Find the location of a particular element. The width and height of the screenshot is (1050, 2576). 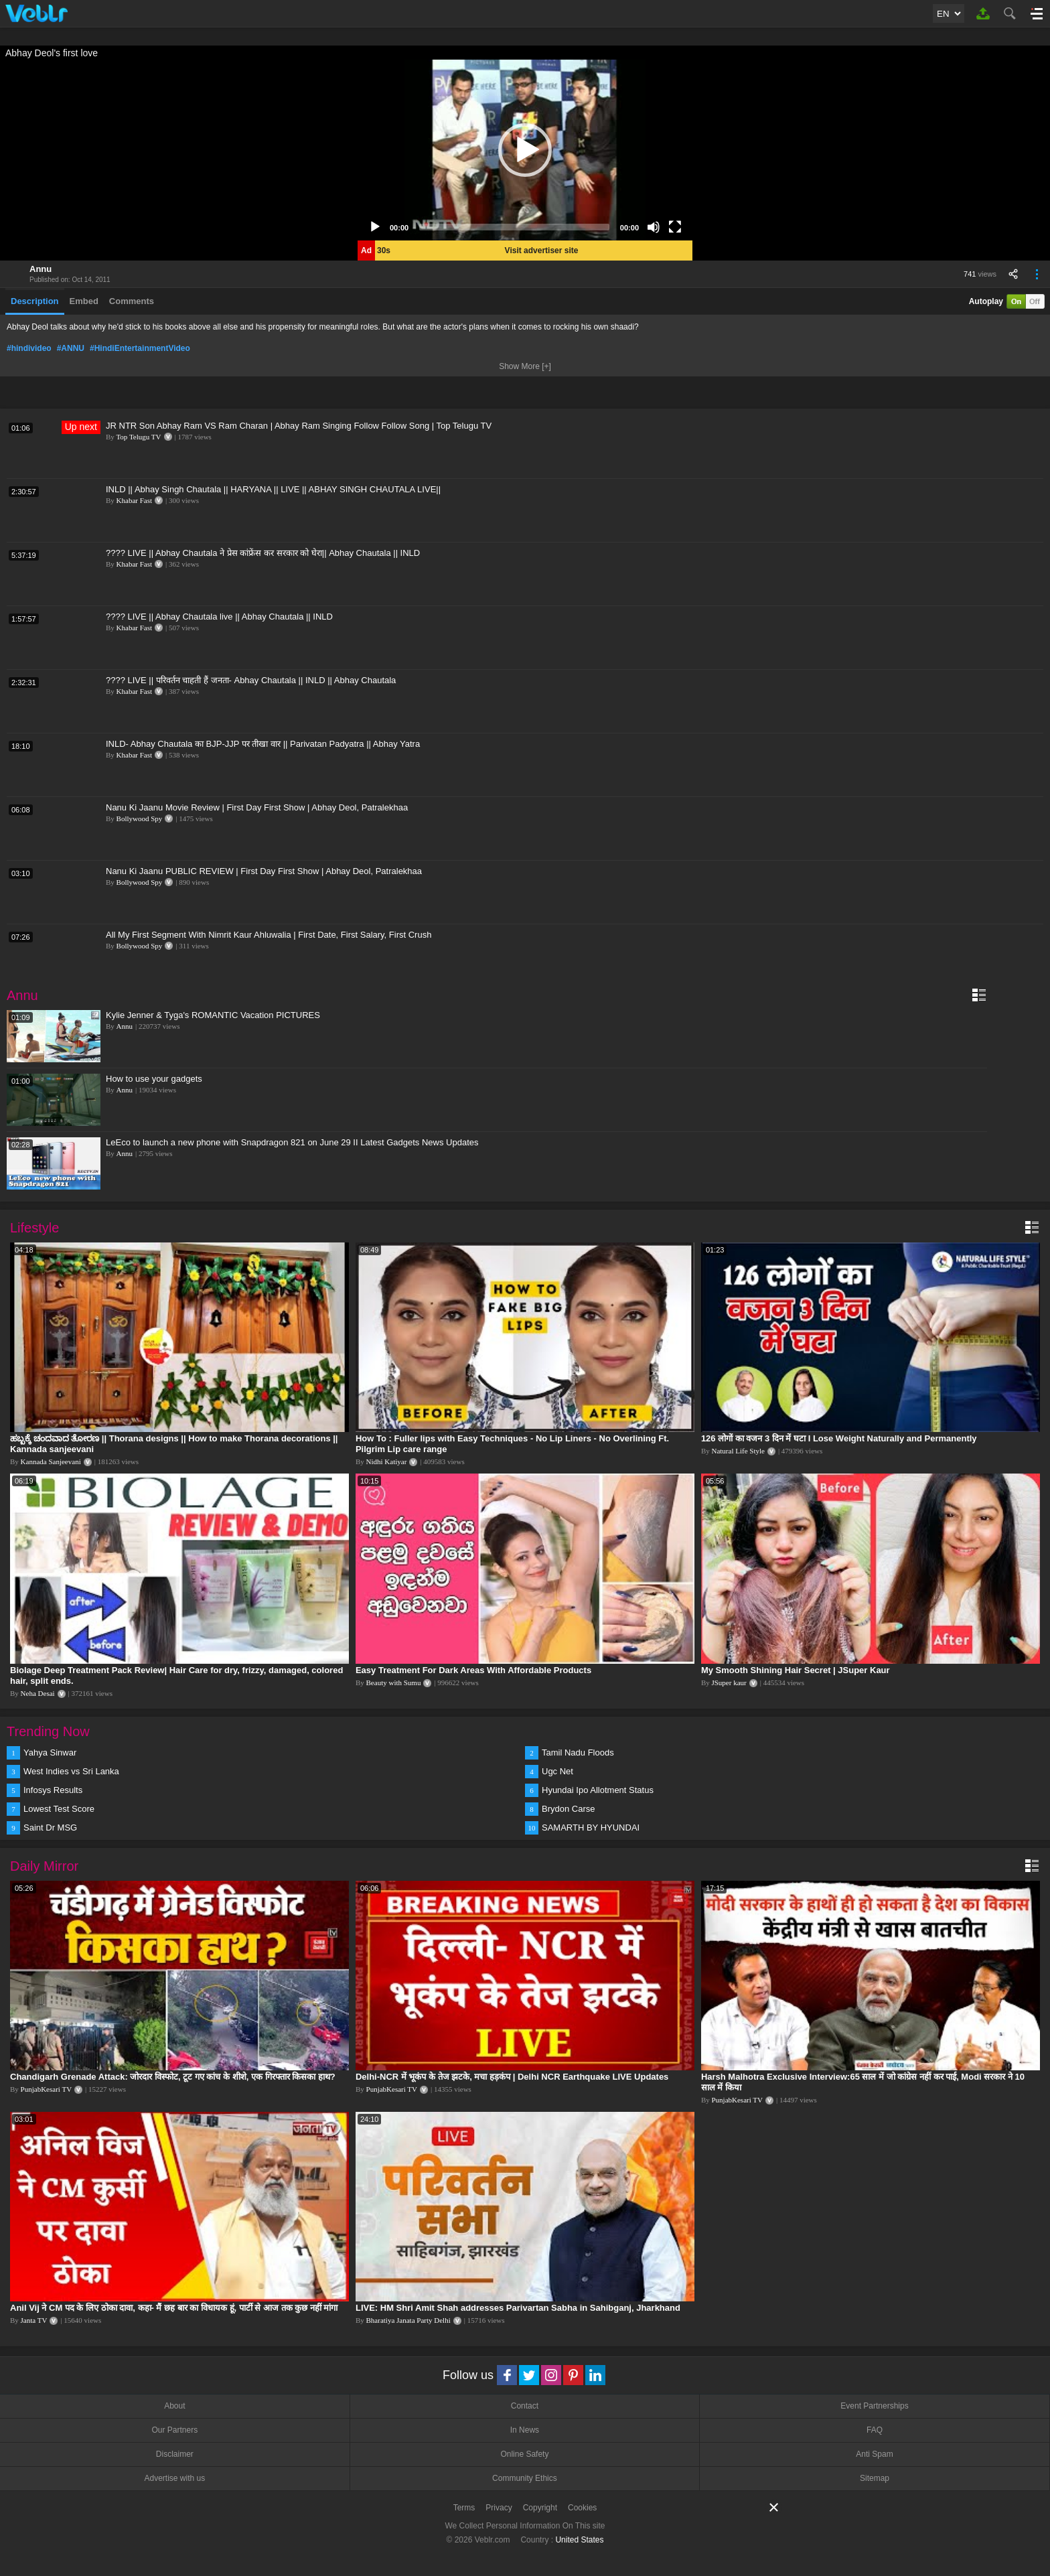

About is located at coordinates (174, 2406).